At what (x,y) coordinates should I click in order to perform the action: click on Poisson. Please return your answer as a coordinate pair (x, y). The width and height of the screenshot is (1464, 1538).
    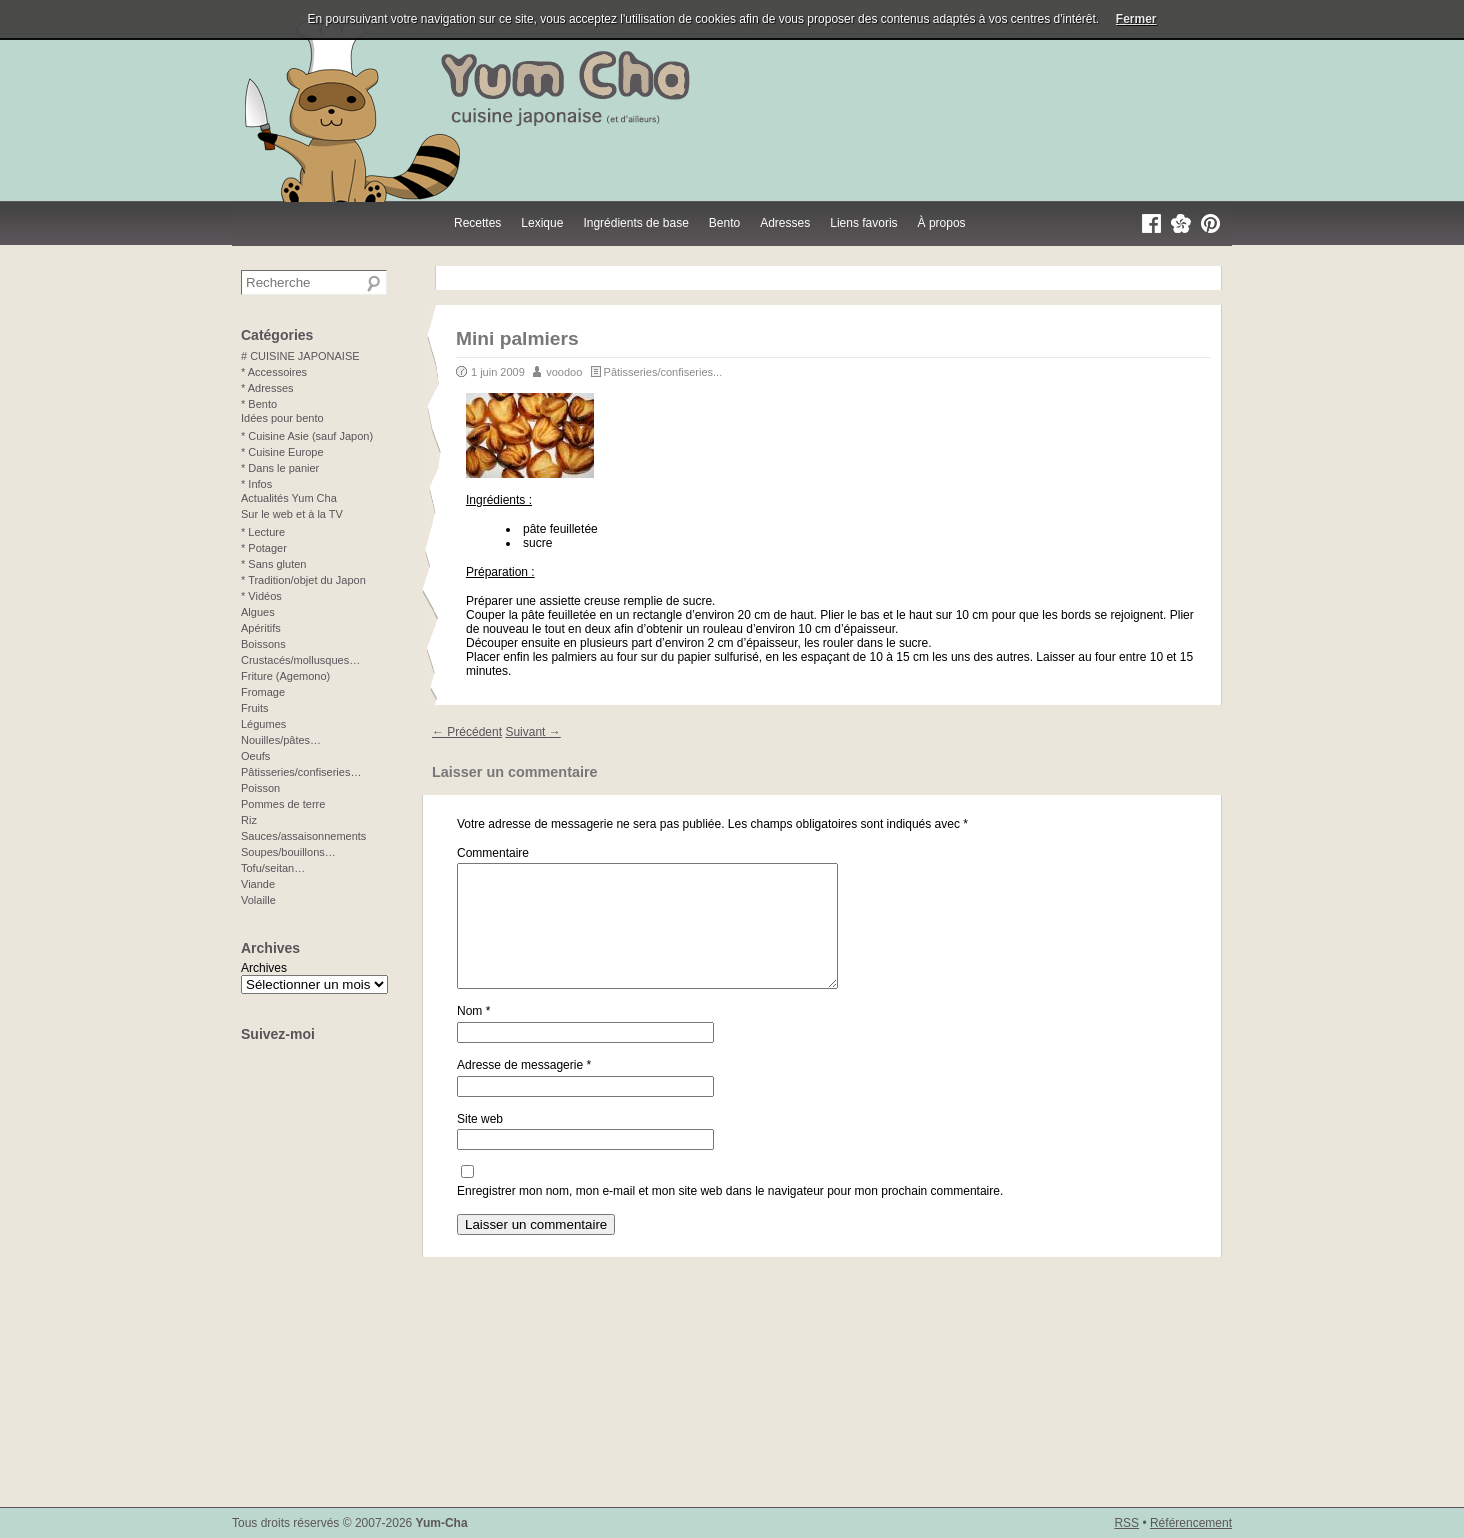
    Looking at the image, I should click on (260, 788).